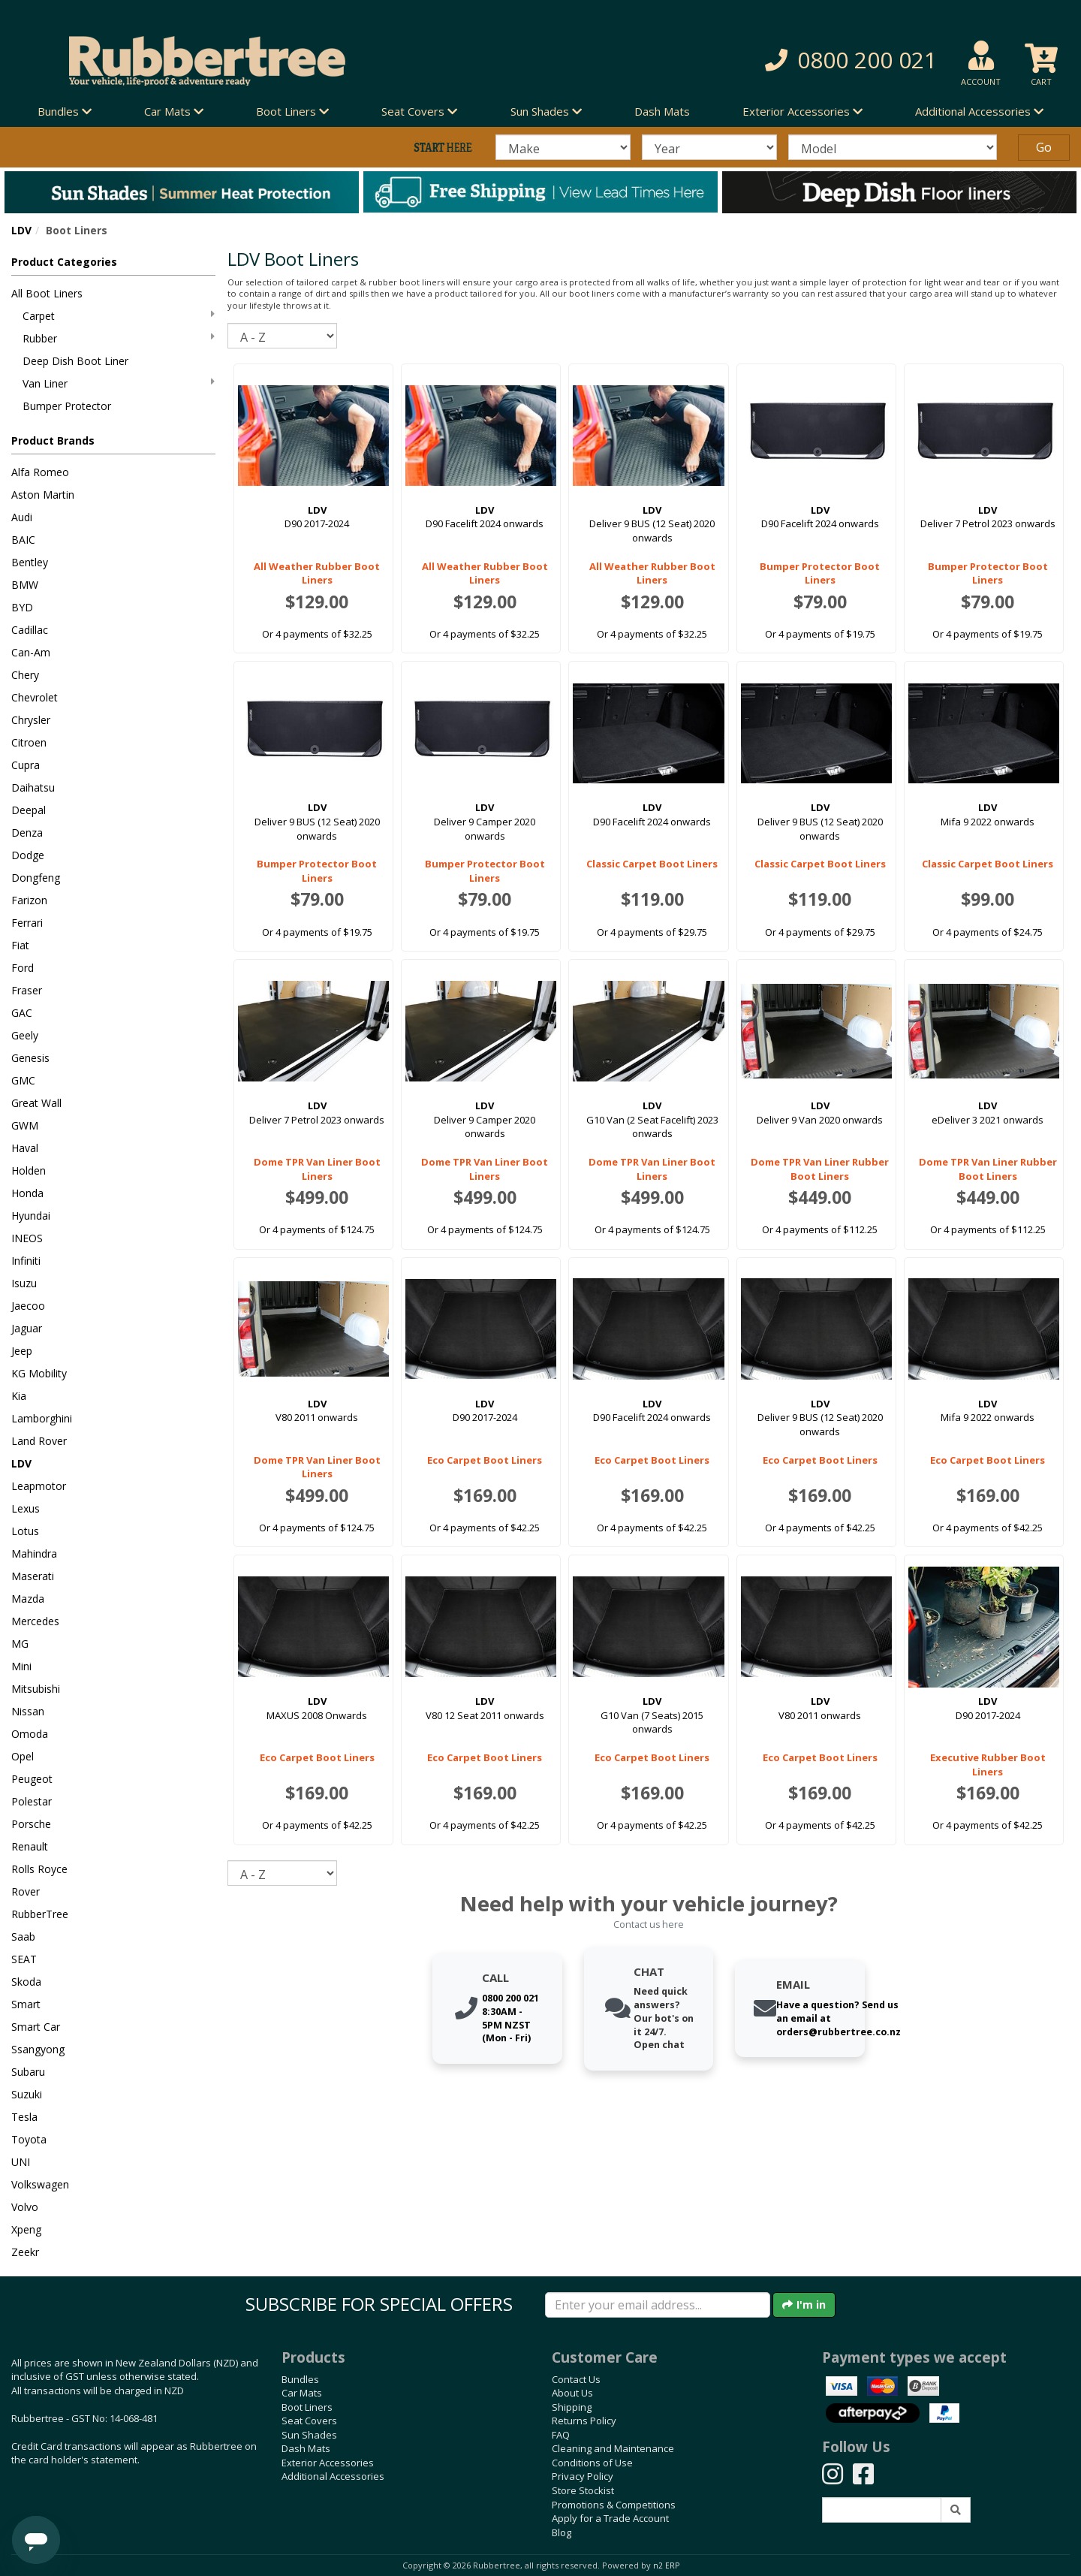 The width and height of the screenshot is (1081, 2576). Describe the element at coordinates (561, 2435) in the screenshot. I see `FAQ` at that location.